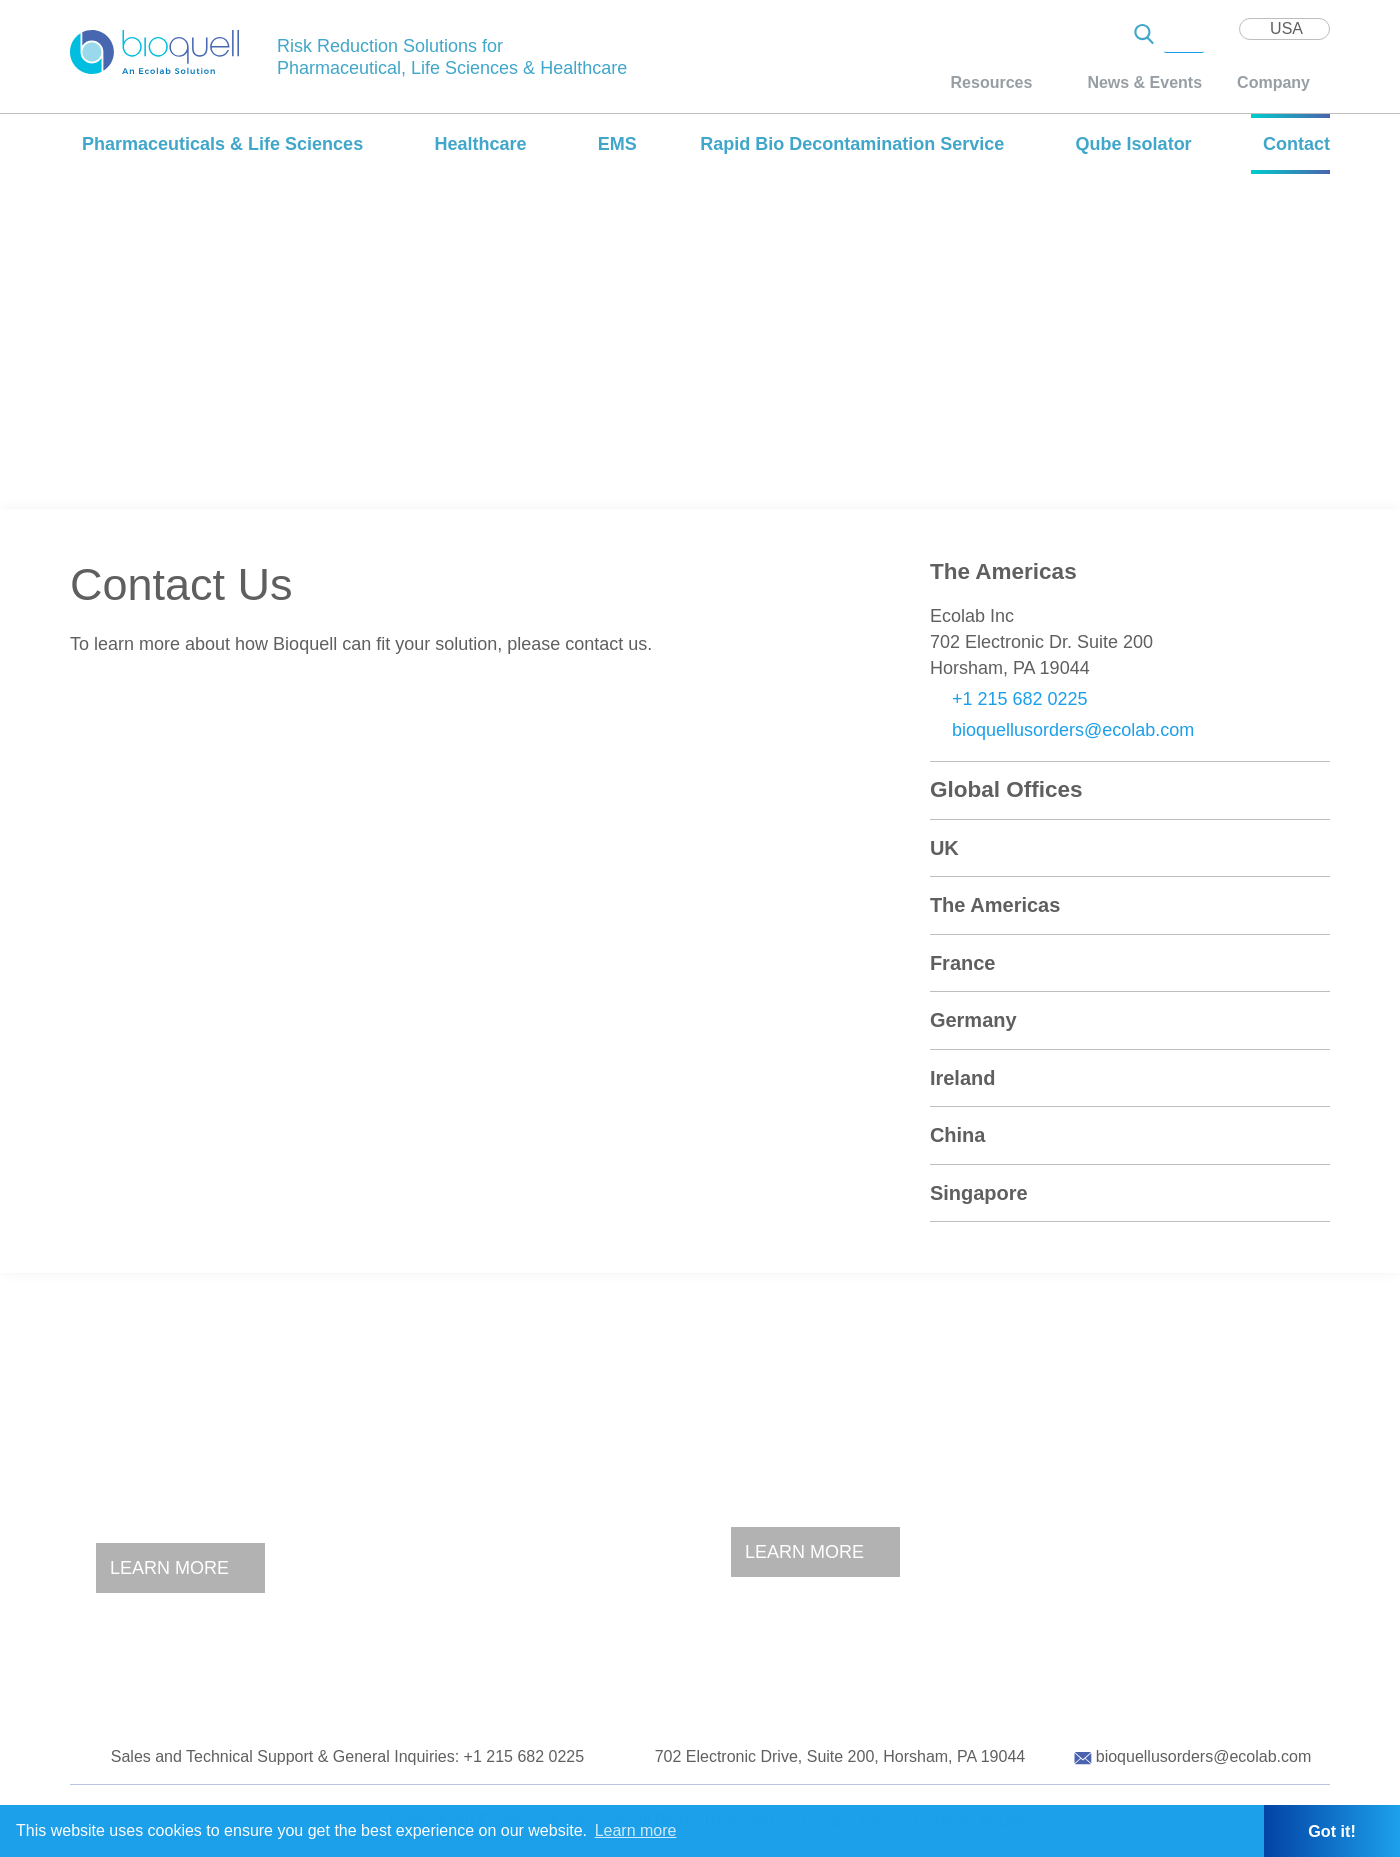 The height and width of the screenshot is (1857, 1400). I want to click on Pharmaceuticals & Life Sciences, so click(222, 144).